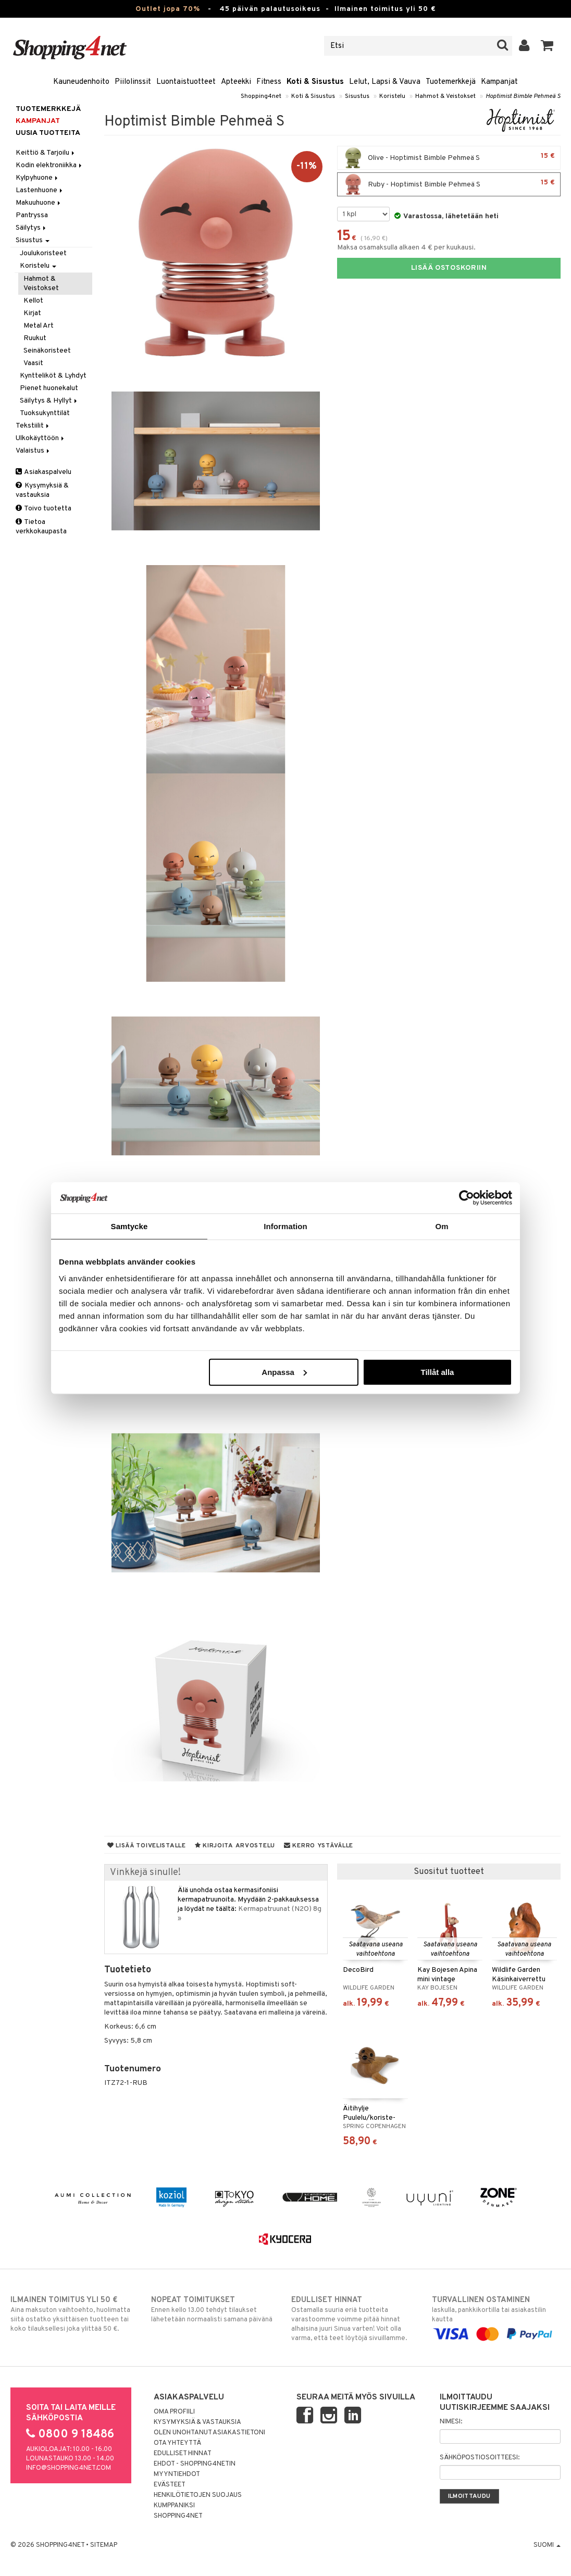  What do you see at coordinates (449, 157) in the screenshot?
I see `Olive - Hoptimist Bimble Pehmeä S` at bounding box center [449, 157].